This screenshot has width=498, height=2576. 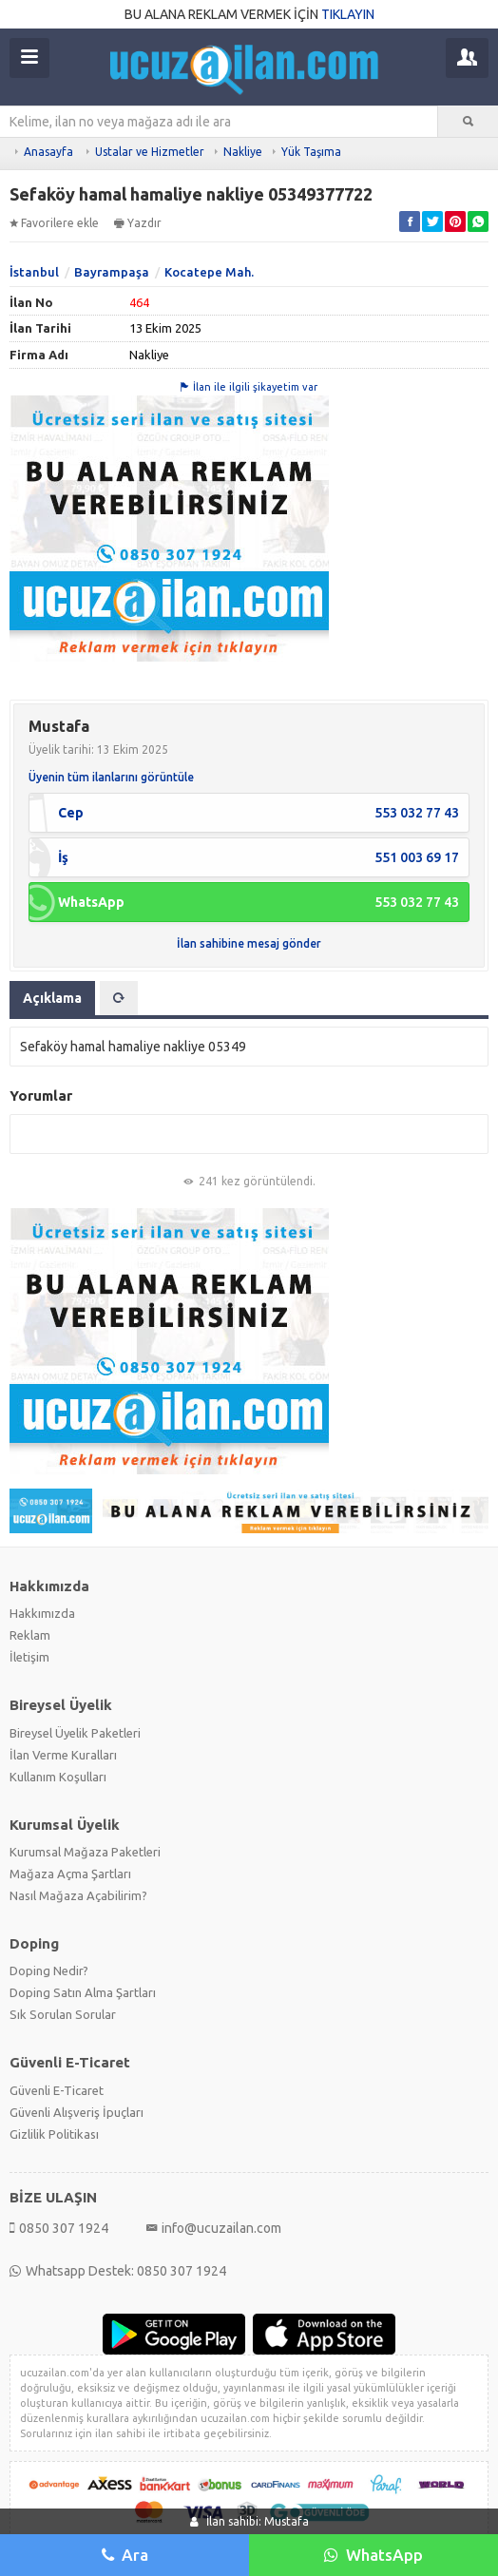 What do you see at coordinates (249, 943) in the screenshot?
I see `İlan sahibine mesaj gönder` at bounding box center [249, 943].